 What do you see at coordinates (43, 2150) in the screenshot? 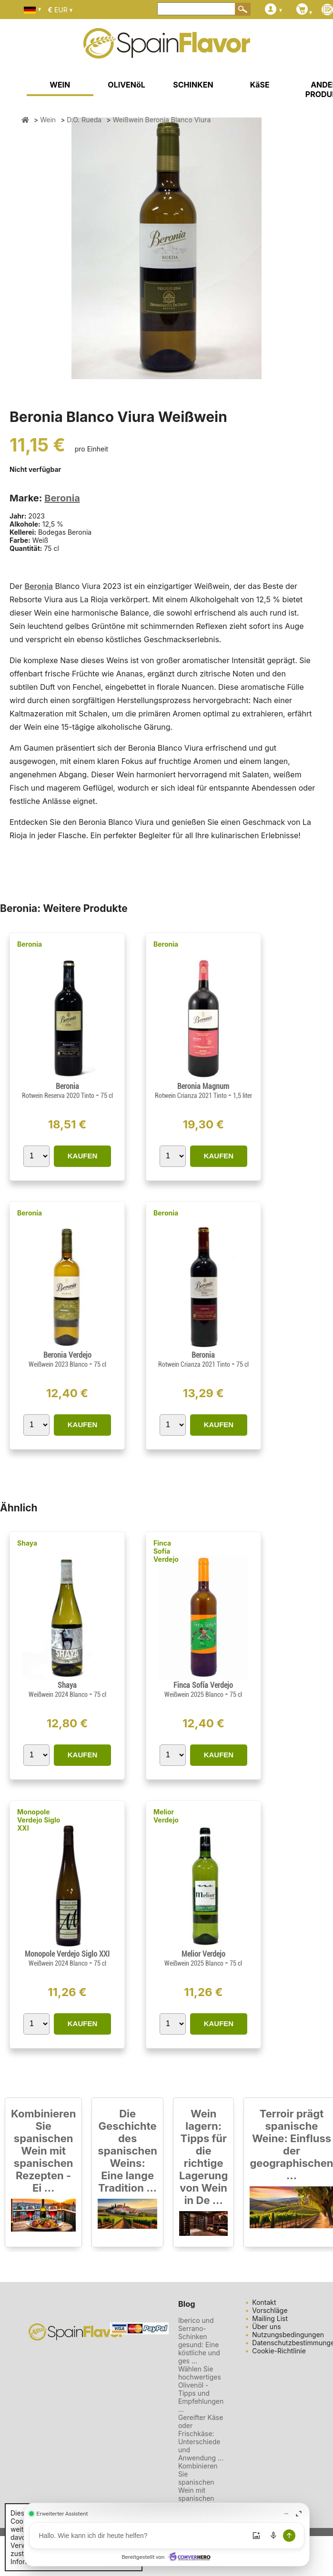
I see `Kombinieren Sie spanischen Wein mit spanischen Rezepten - Ei ...` at bounding box center [43, 2150].